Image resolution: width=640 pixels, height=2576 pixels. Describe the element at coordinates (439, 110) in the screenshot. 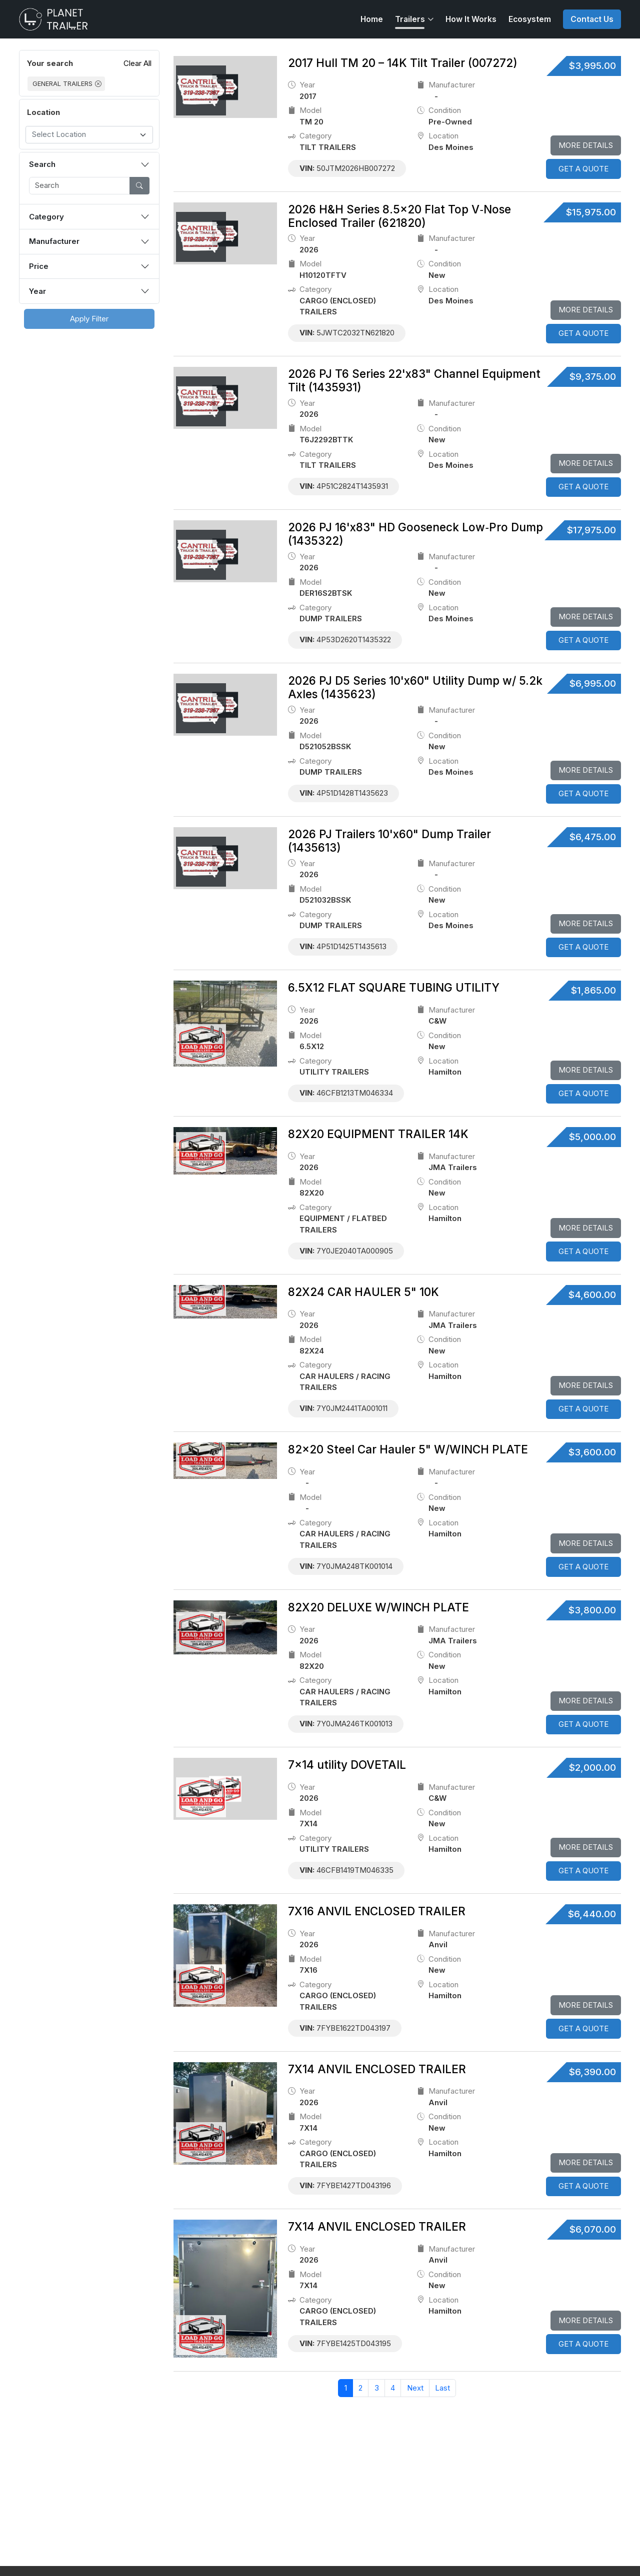

I see `Condition` at that location.